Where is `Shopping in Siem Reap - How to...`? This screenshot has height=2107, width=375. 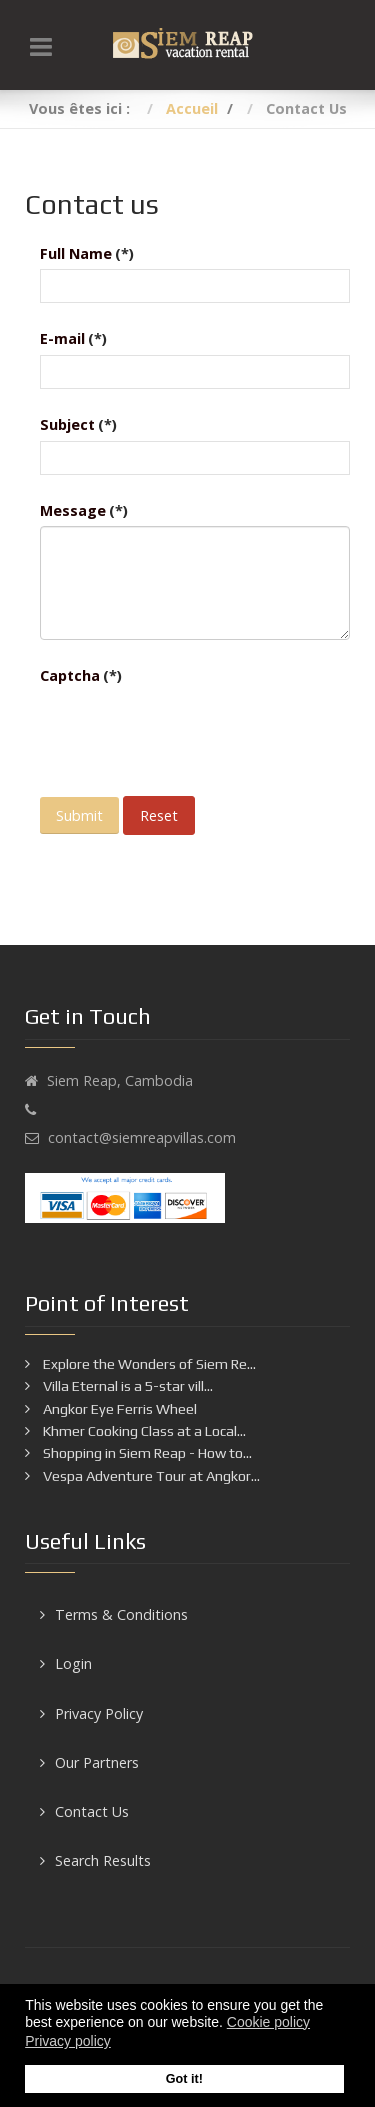
Shopping in Siem Reap - How to... is located at coordinates (146, 1453).